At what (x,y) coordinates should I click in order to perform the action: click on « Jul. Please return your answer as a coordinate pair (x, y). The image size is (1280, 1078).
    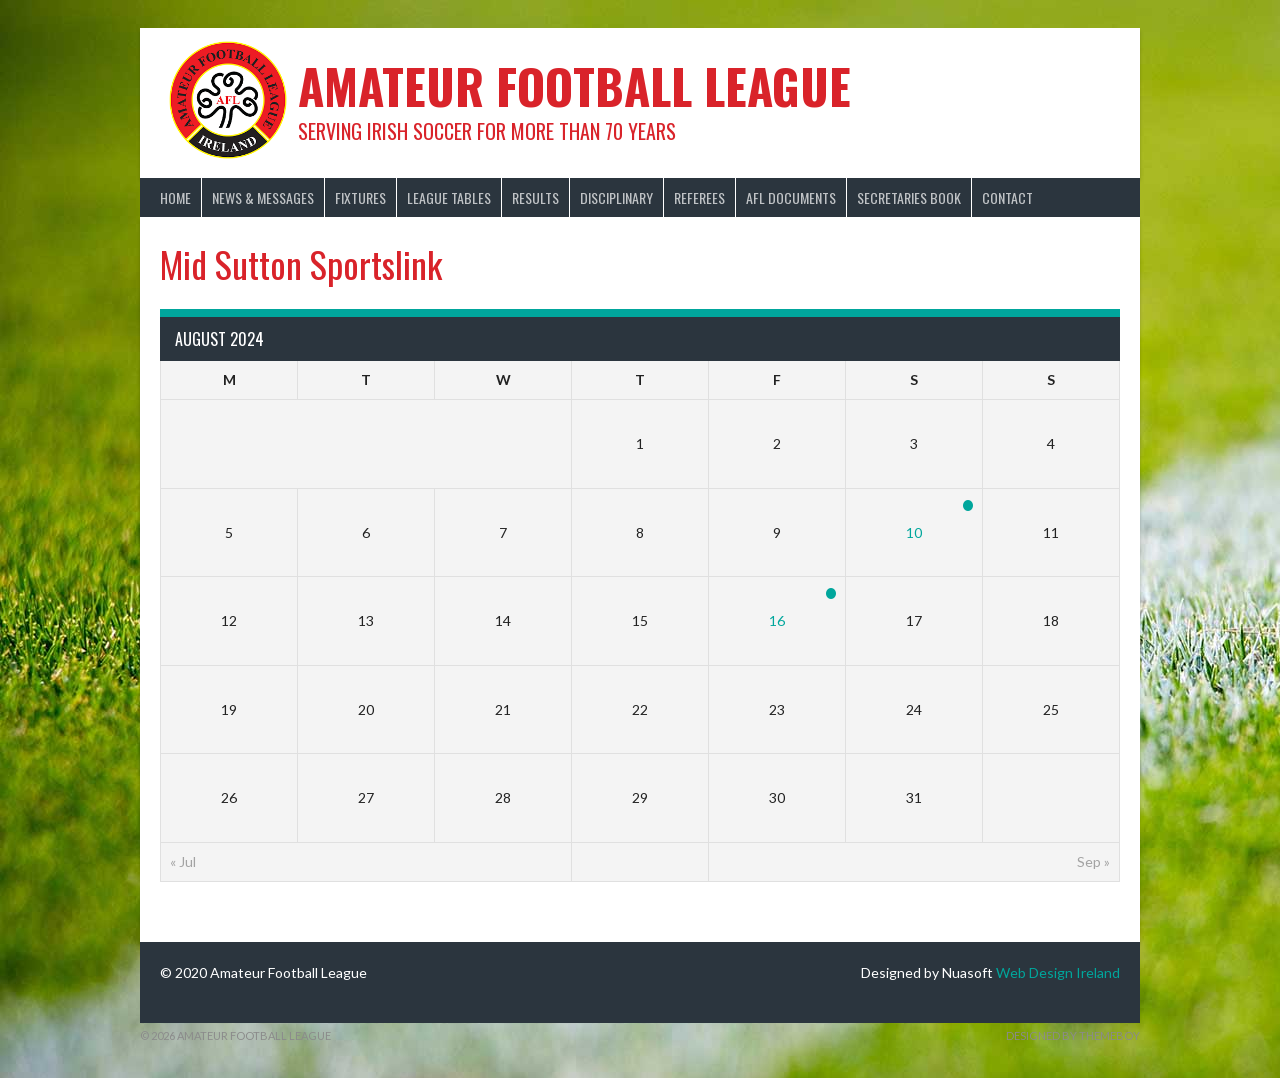
    Looking at the image, I should click on (183, 861).